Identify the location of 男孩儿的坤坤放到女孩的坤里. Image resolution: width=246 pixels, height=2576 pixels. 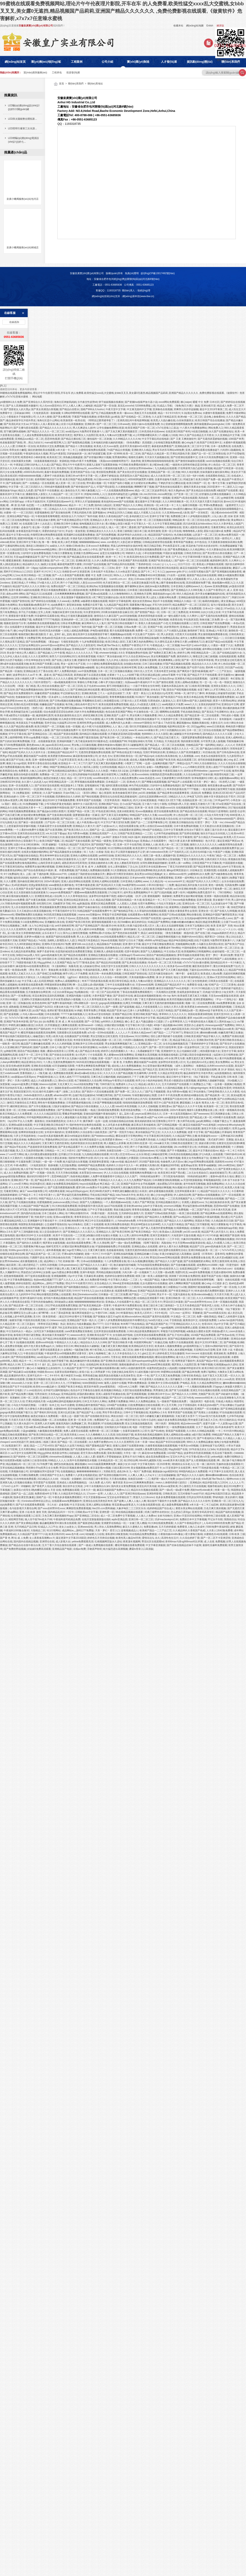
(127, 545).